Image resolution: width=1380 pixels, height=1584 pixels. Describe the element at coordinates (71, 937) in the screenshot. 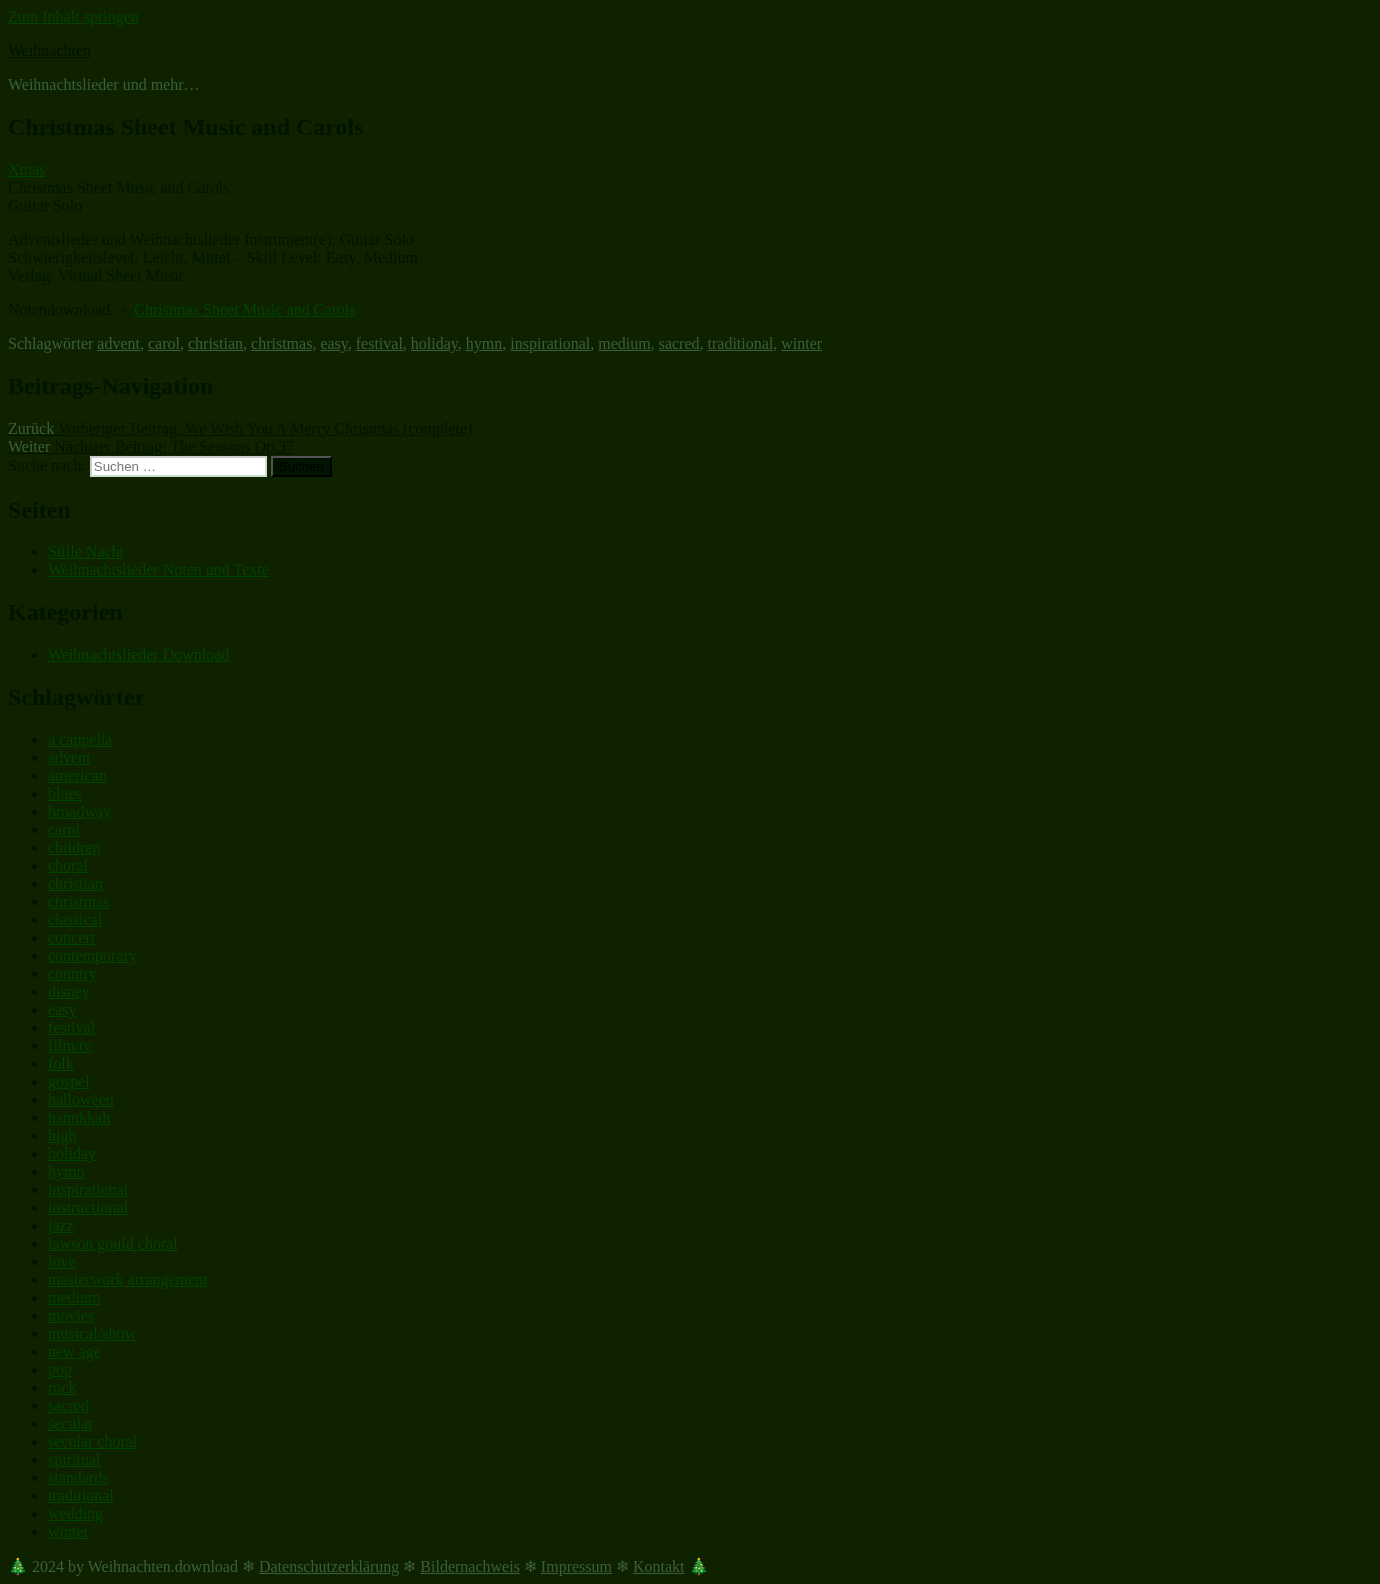

I see `concert` at that location.